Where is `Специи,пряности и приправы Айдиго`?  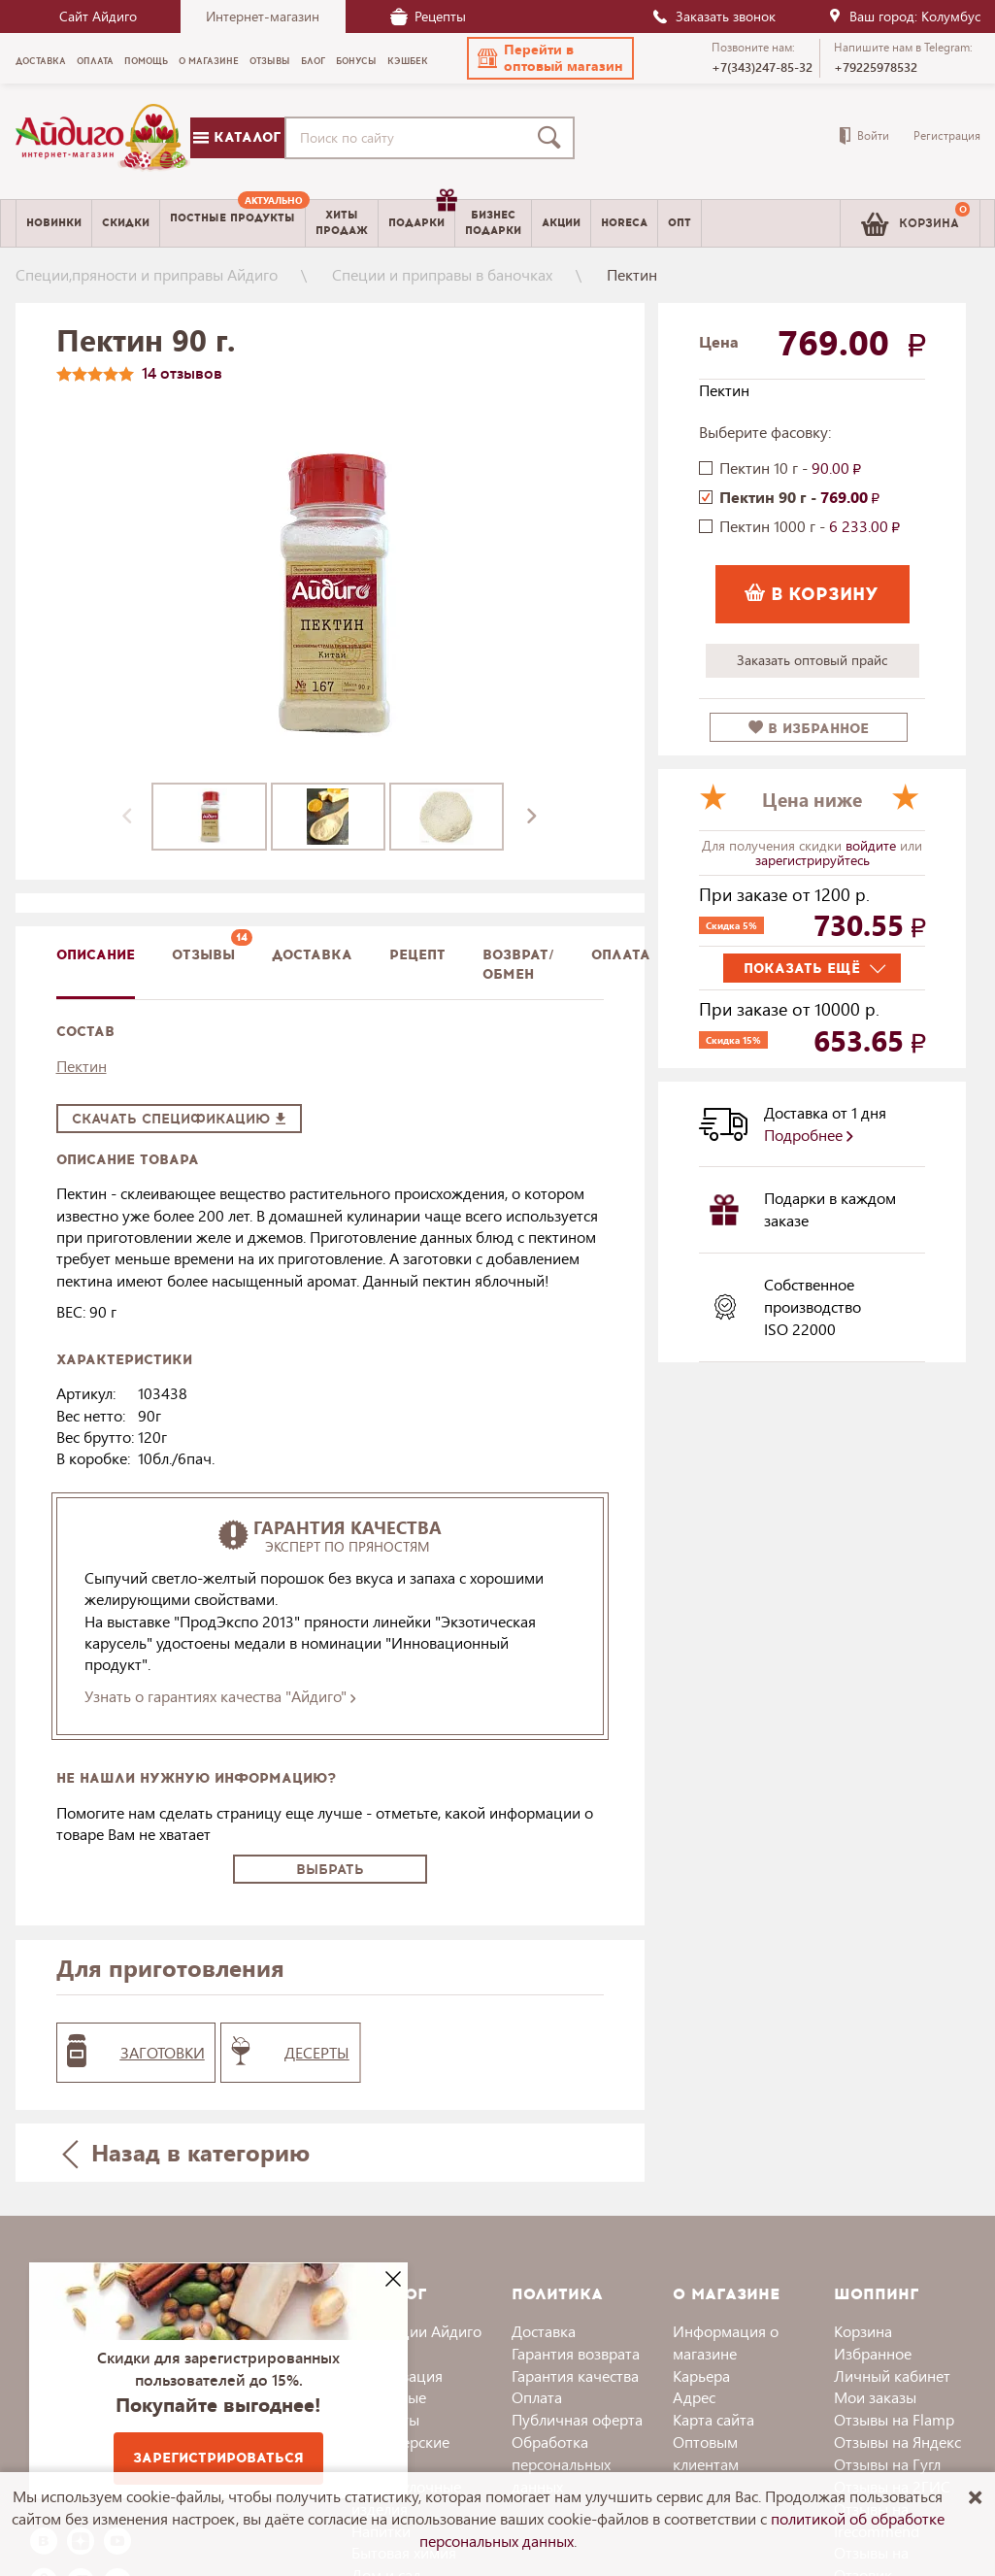 Специи,пряности и приправы Айдиго is located at coordinates (147, 274).